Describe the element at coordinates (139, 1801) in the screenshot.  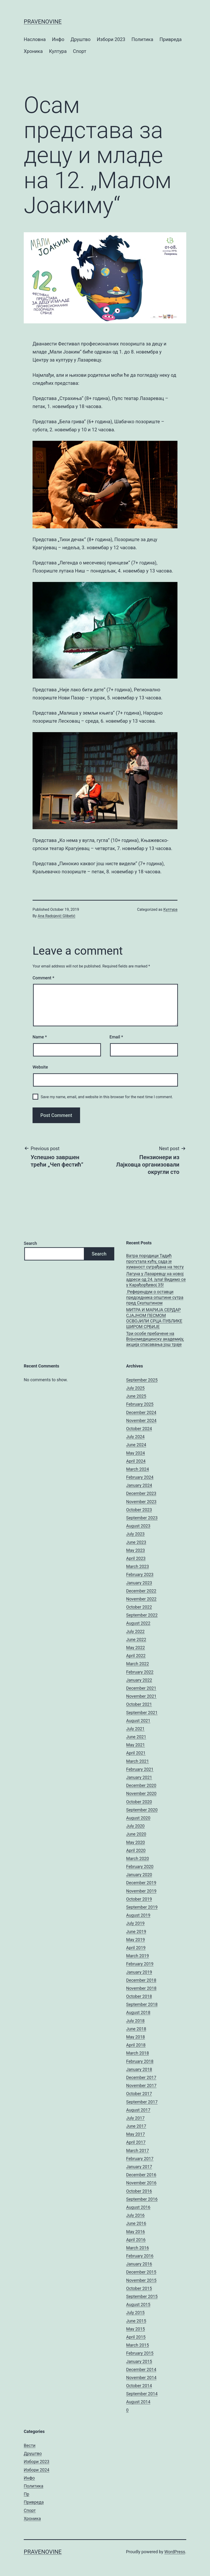
I see `October 2020` at that location.